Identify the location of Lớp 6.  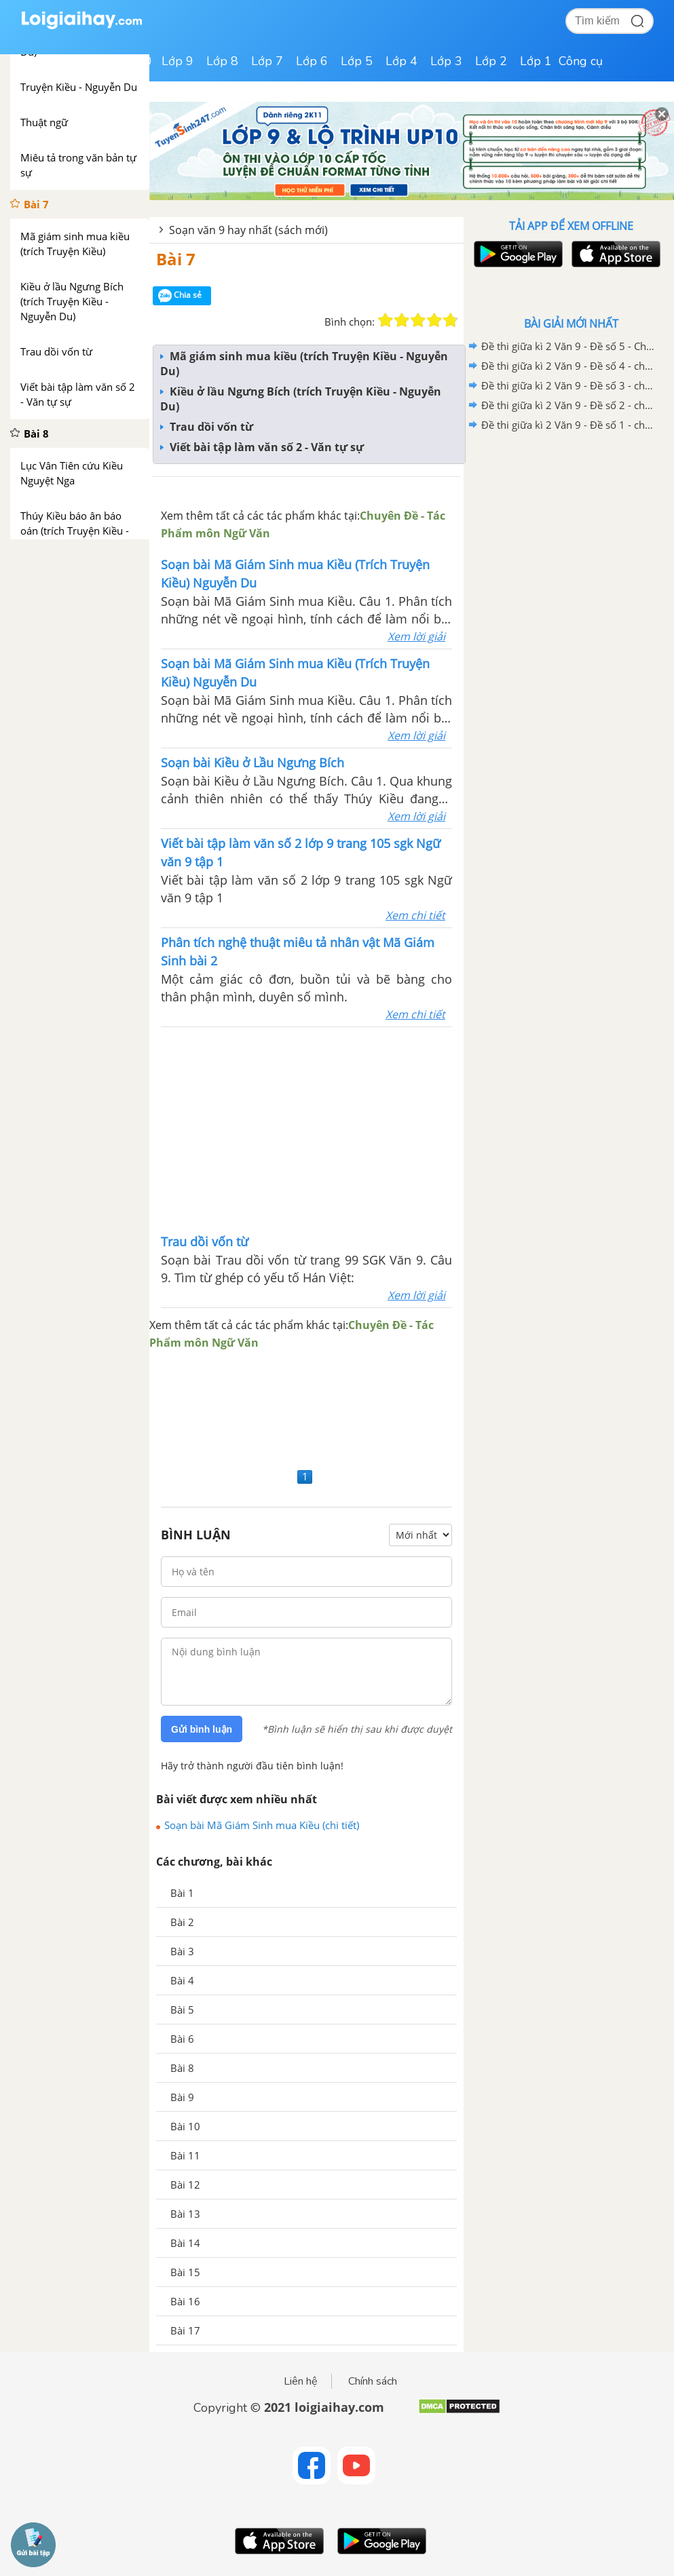
(312, 61).